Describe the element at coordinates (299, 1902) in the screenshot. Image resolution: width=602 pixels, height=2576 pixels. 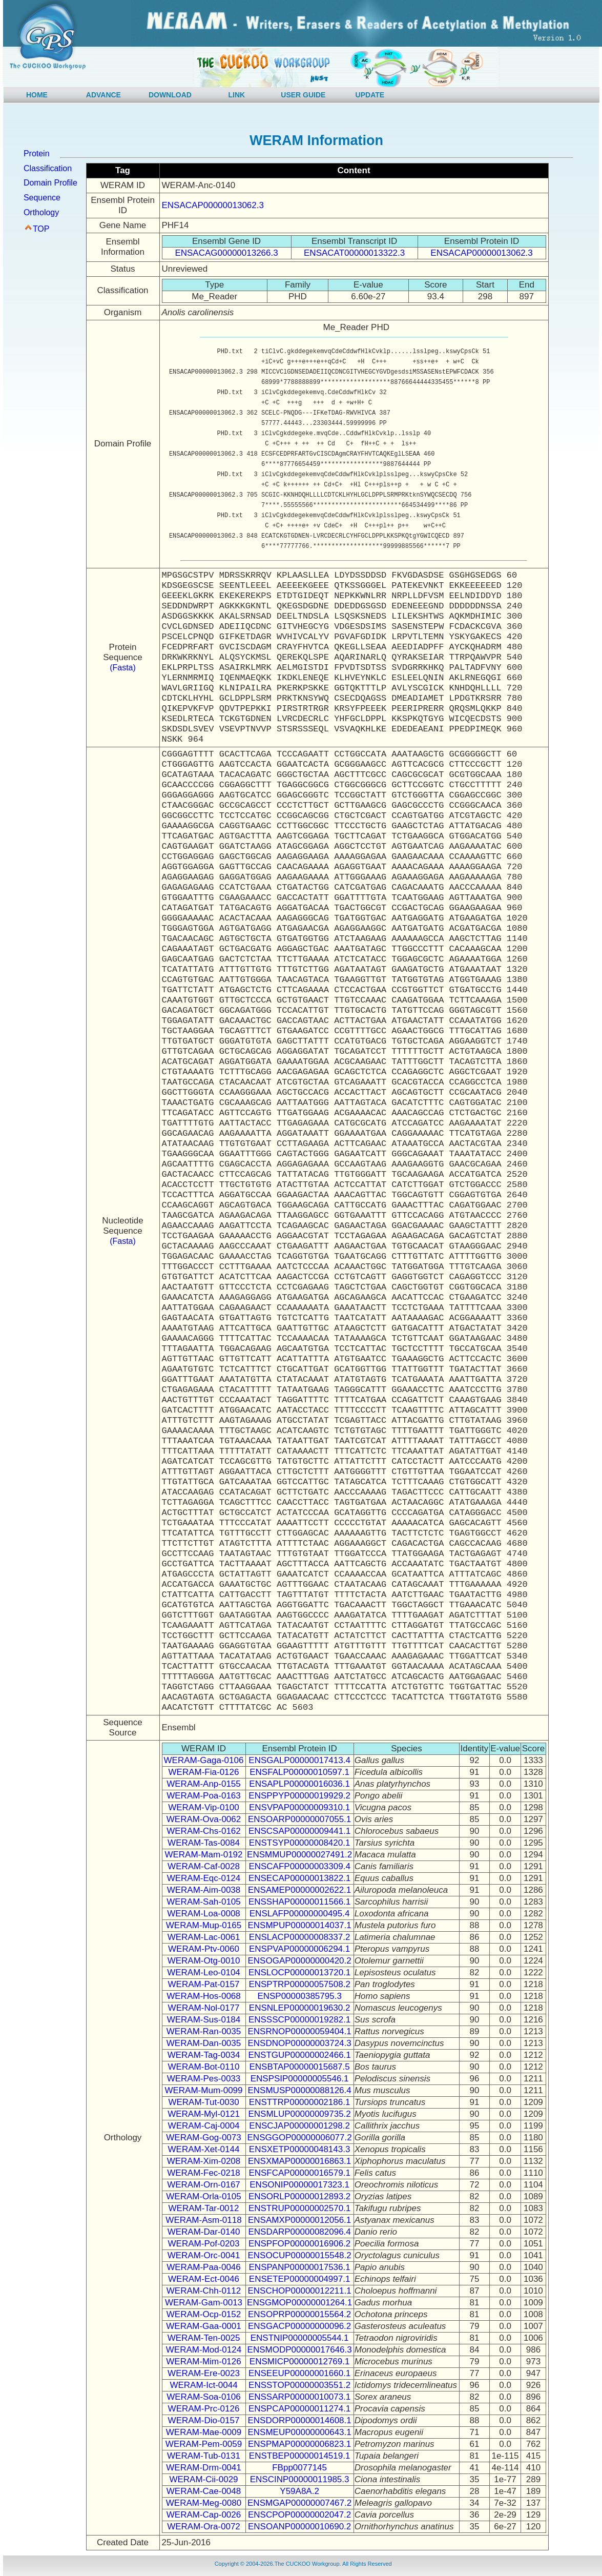
I see `ENSSHAP00000011566.1` at that location.